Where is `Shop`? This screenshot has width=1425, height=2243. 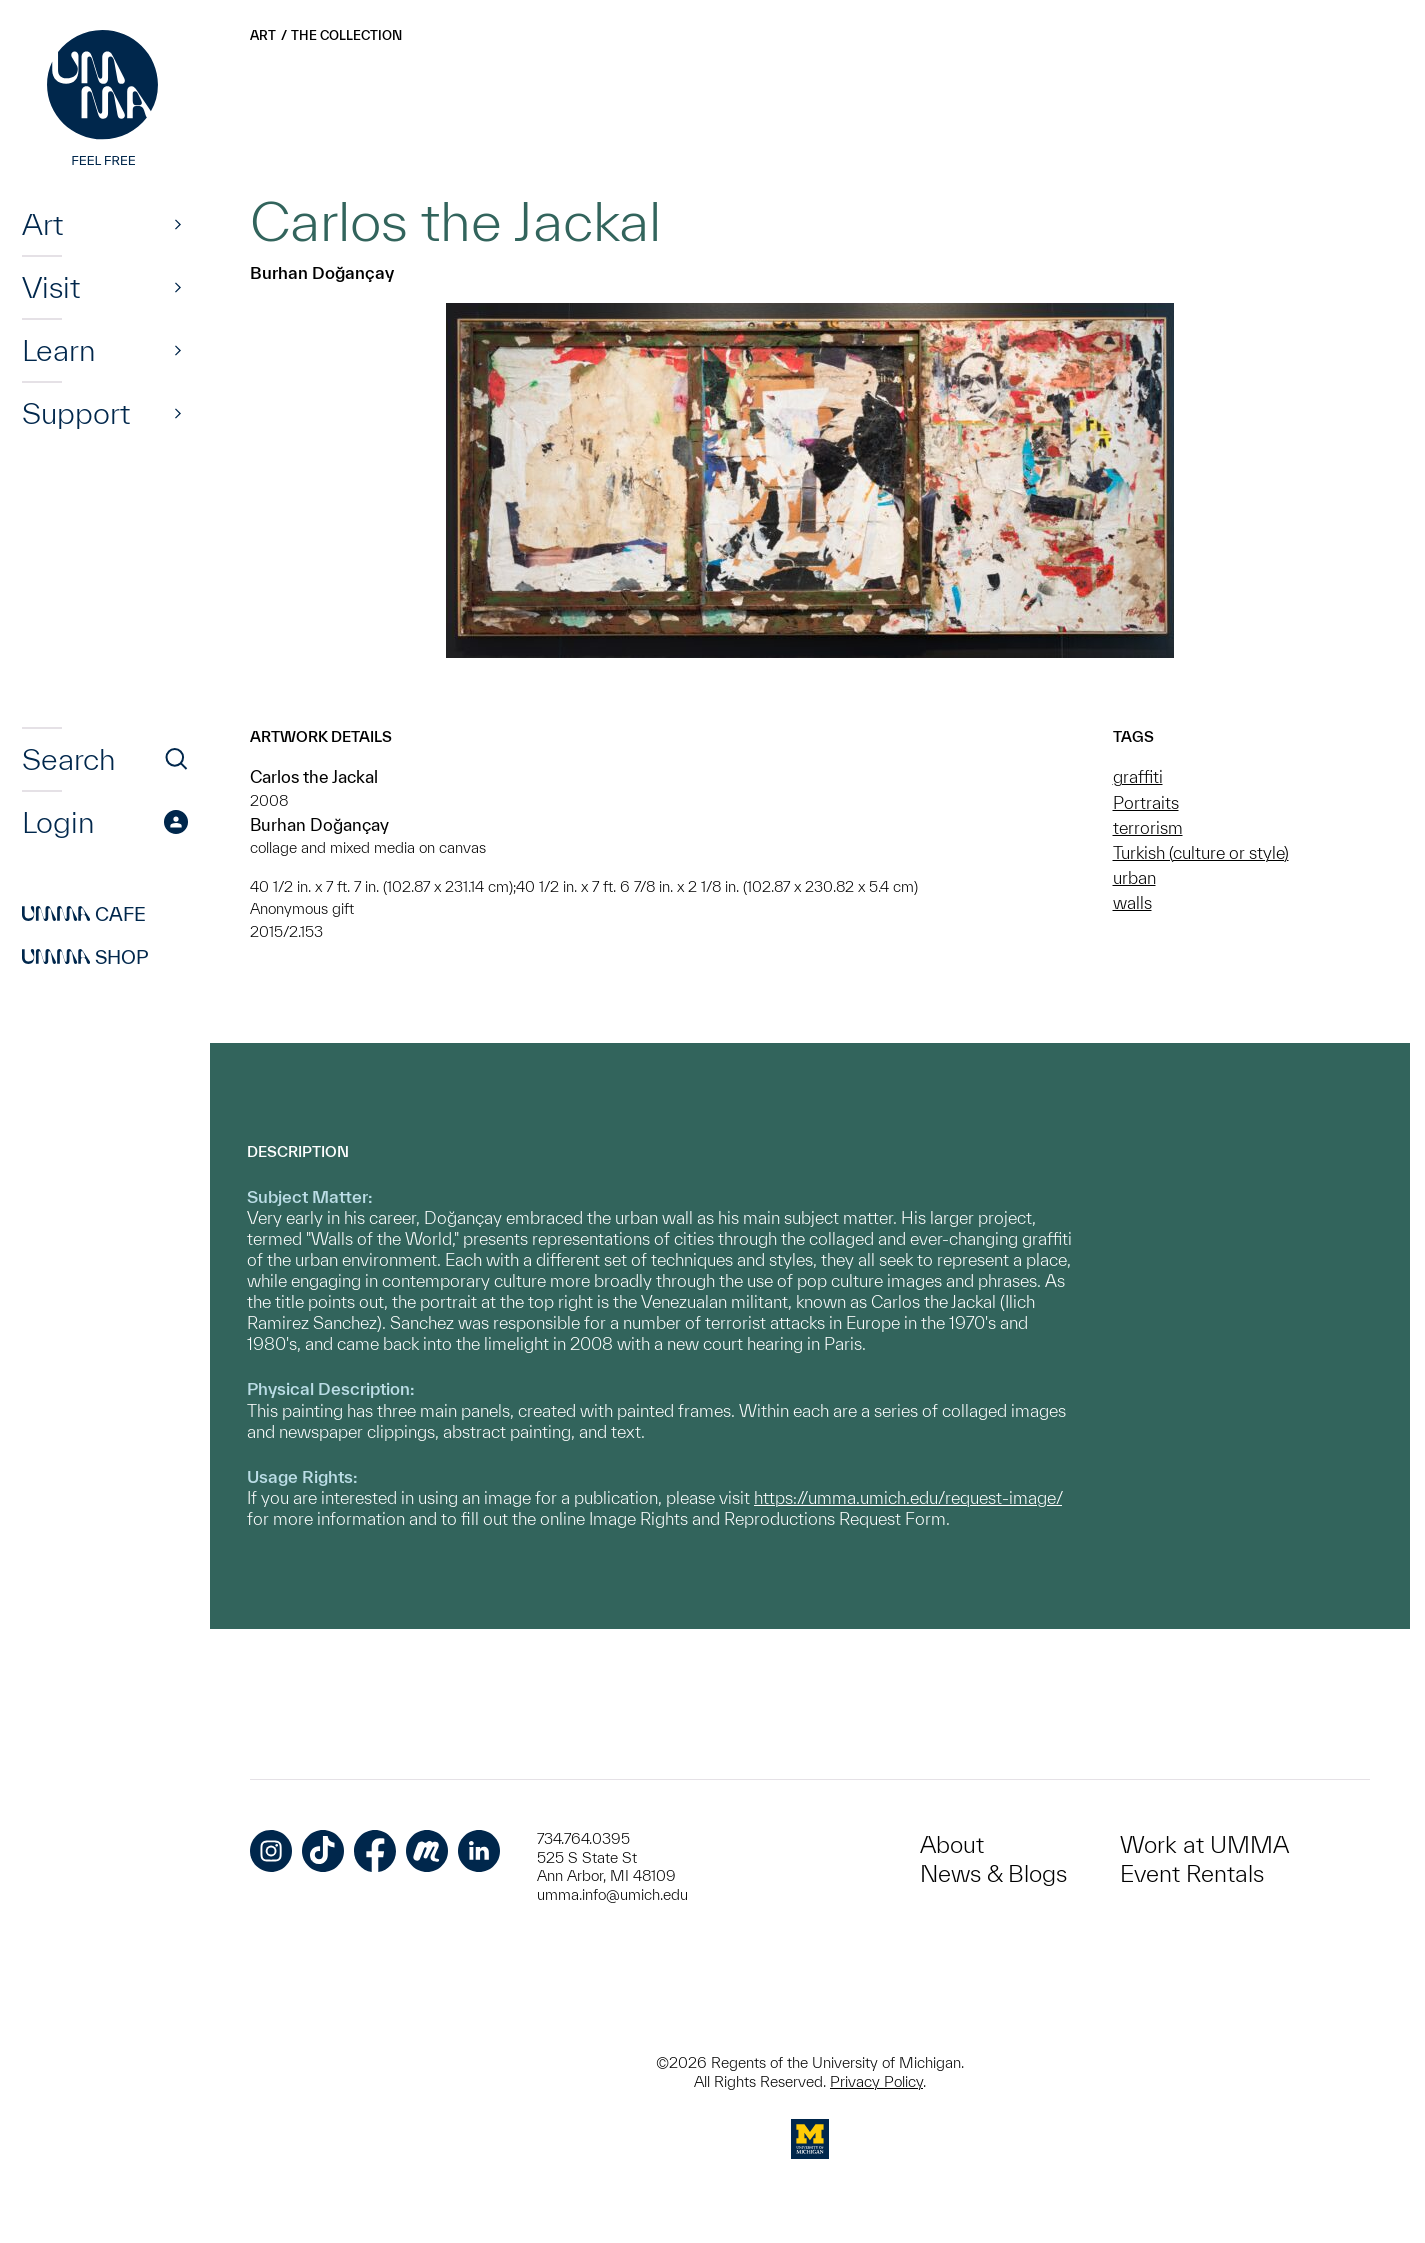
Shop is located at coordinates (85, 957).